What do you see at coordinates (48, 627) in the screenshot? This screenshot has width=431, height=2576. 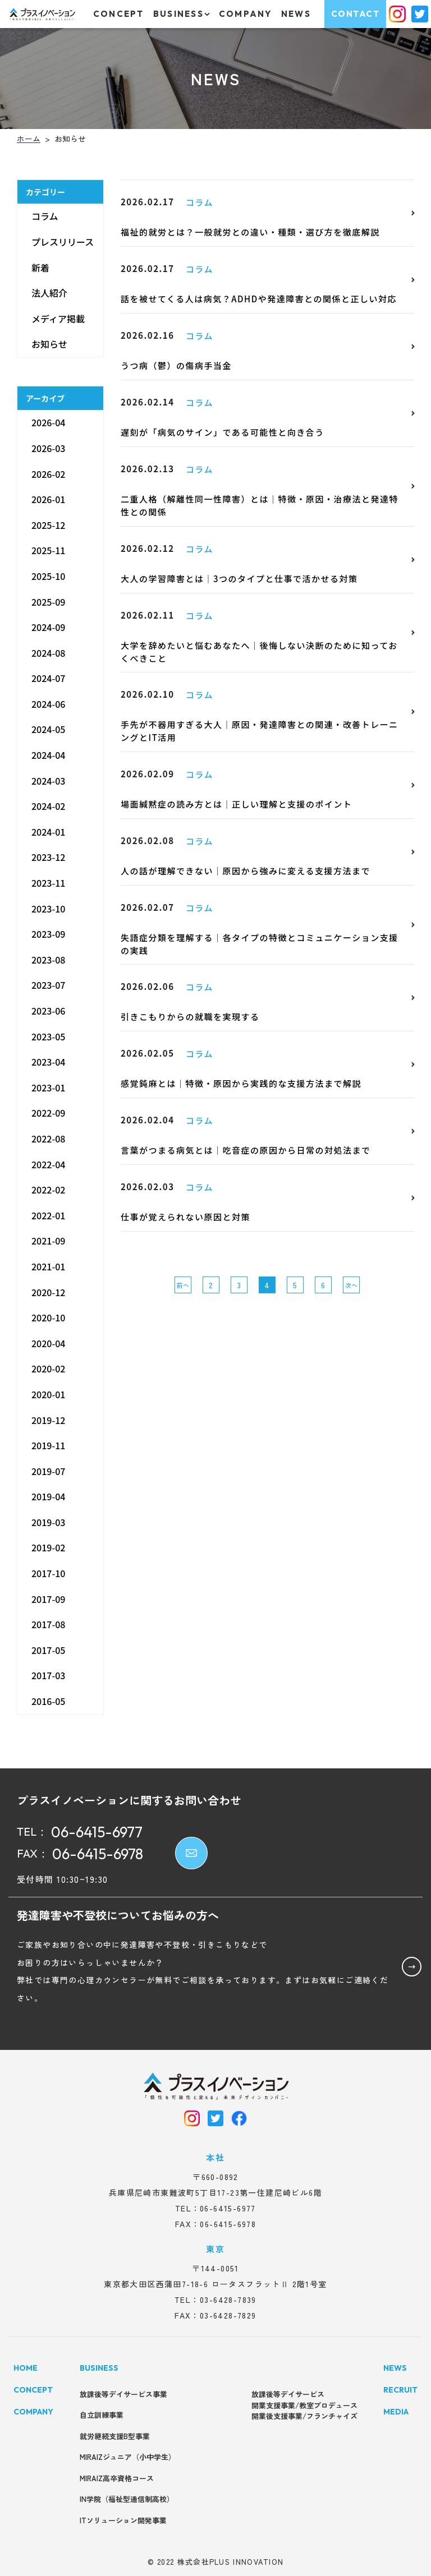 I see `2024-09` at bounding box center [48, 627].